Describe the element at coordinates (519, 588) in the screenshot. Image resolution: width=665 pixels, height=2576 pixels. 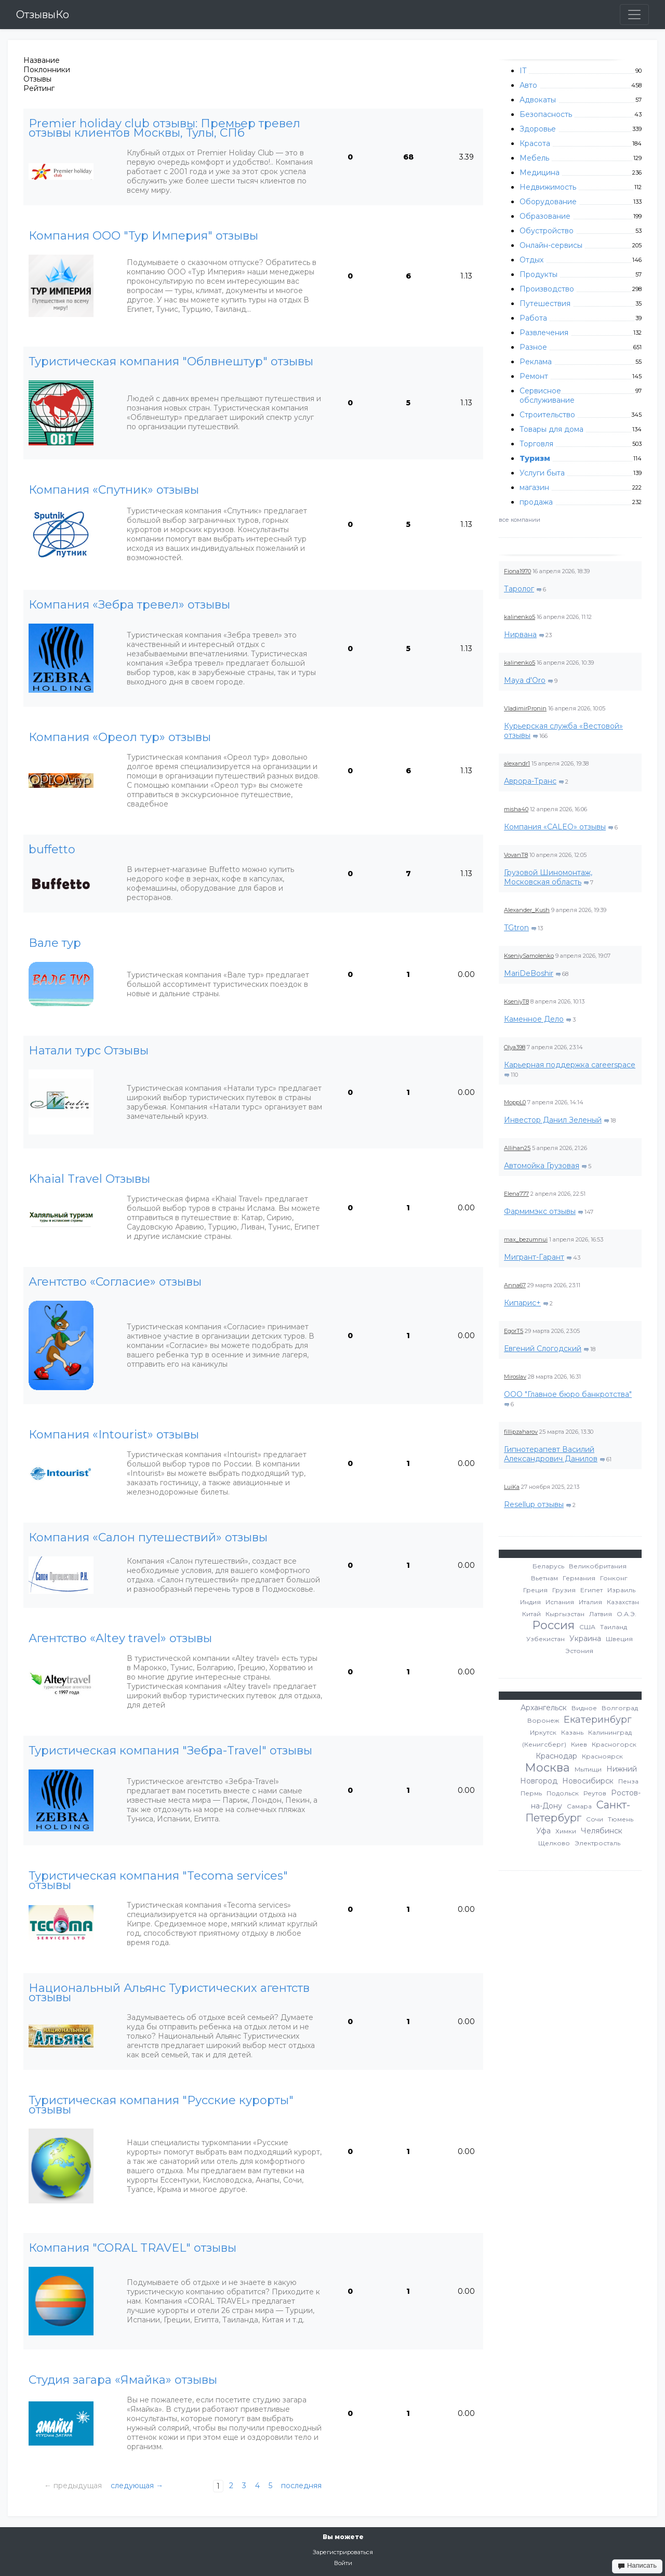
I see `Таролог` at that location.